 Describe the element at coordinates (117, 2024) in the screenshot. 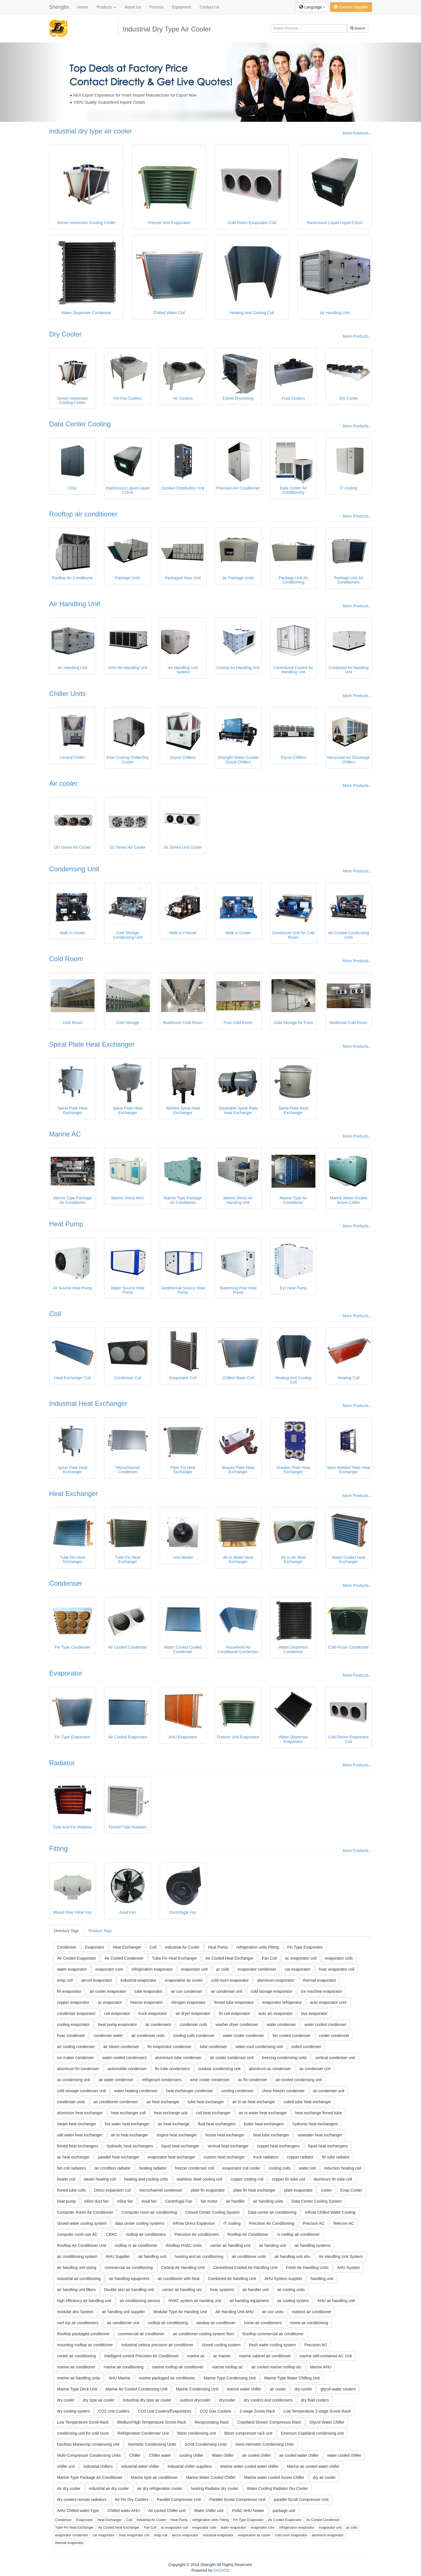

I see `heat pump evaporator` at that location.